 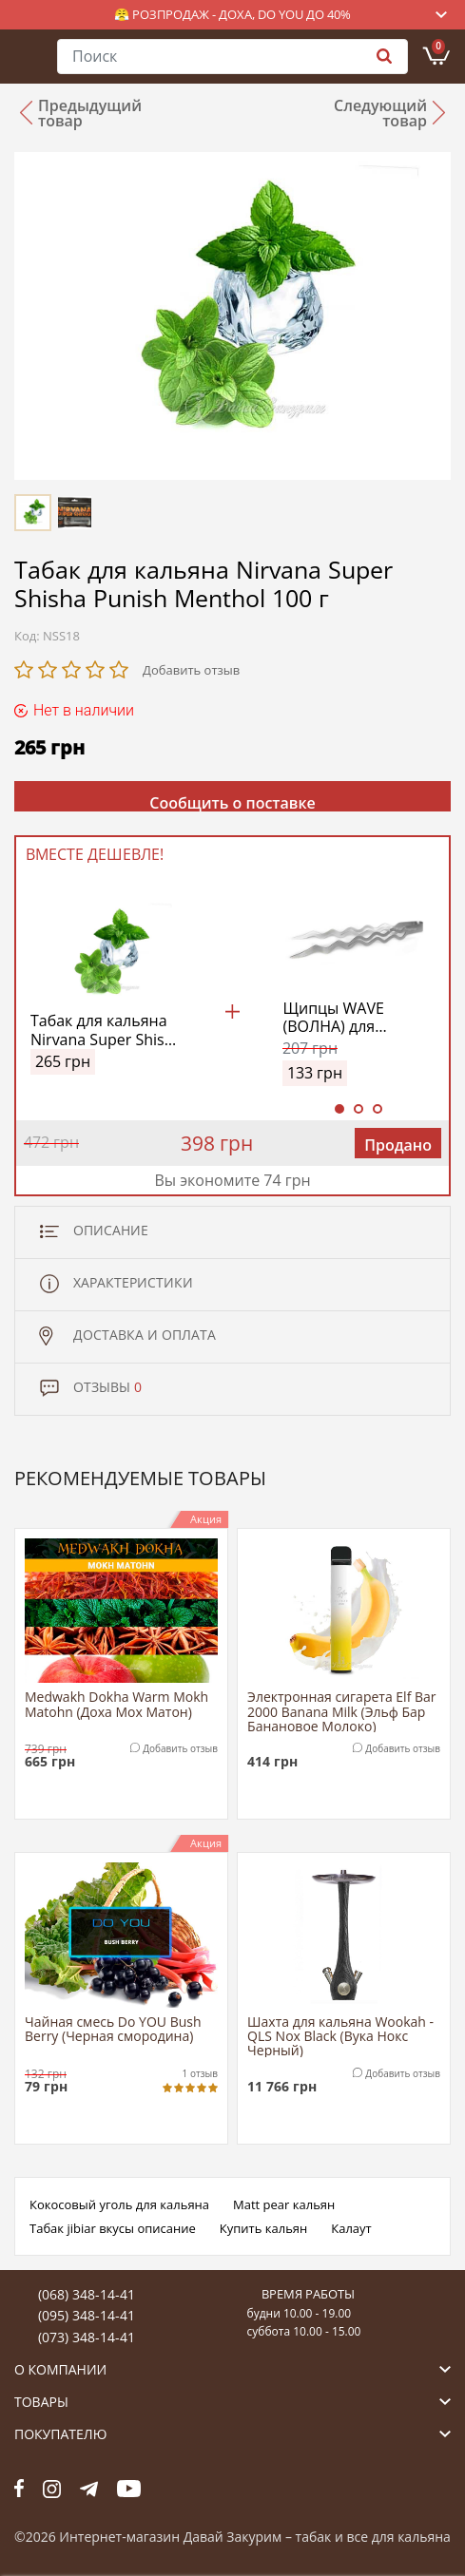 I want to click on Medwakh Dokha Warm Mokh Matohn (Доха Мох Матон), so click(x=116, y=1704).